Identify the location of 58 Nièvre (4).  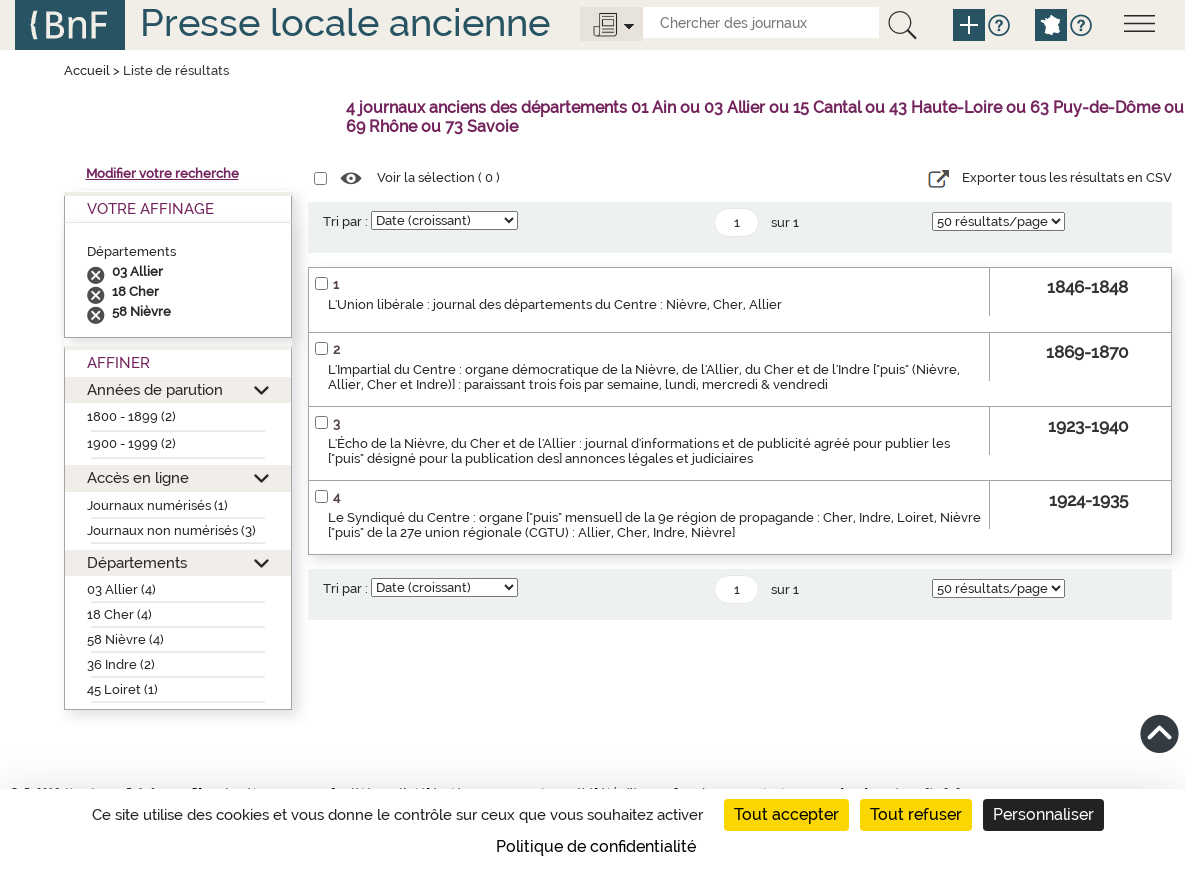
(125, 639).